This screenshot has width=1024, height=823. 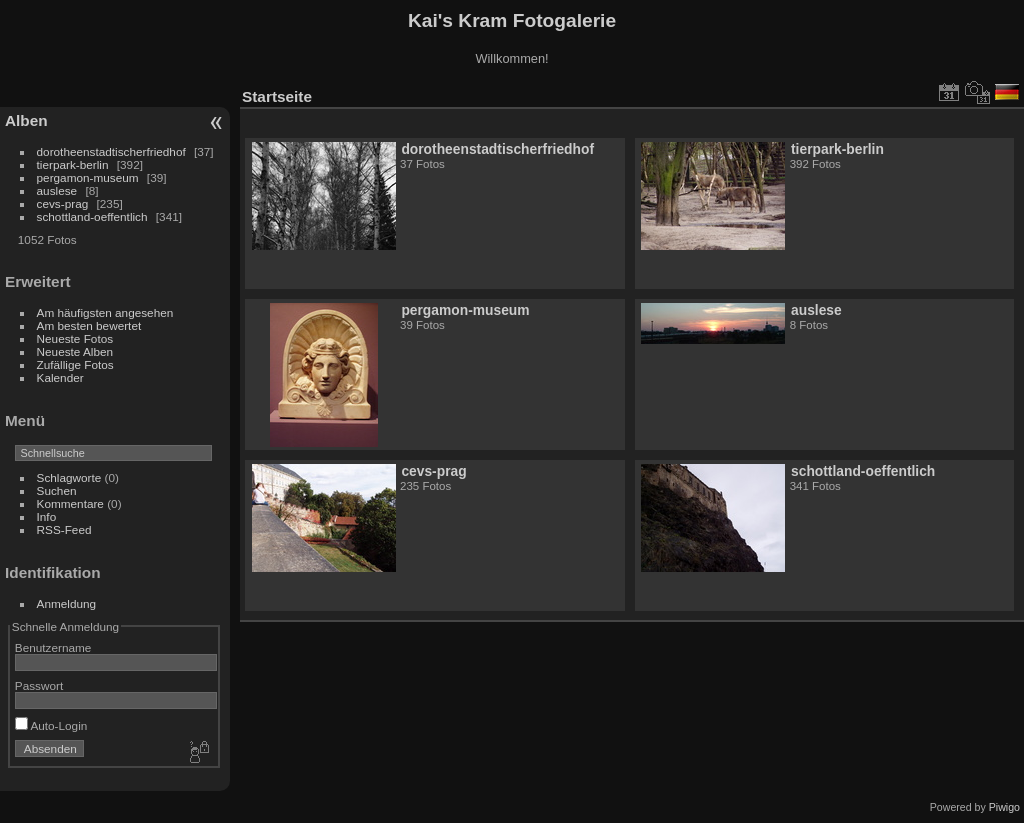 I want to click on Info, so click(x=47, y=516).